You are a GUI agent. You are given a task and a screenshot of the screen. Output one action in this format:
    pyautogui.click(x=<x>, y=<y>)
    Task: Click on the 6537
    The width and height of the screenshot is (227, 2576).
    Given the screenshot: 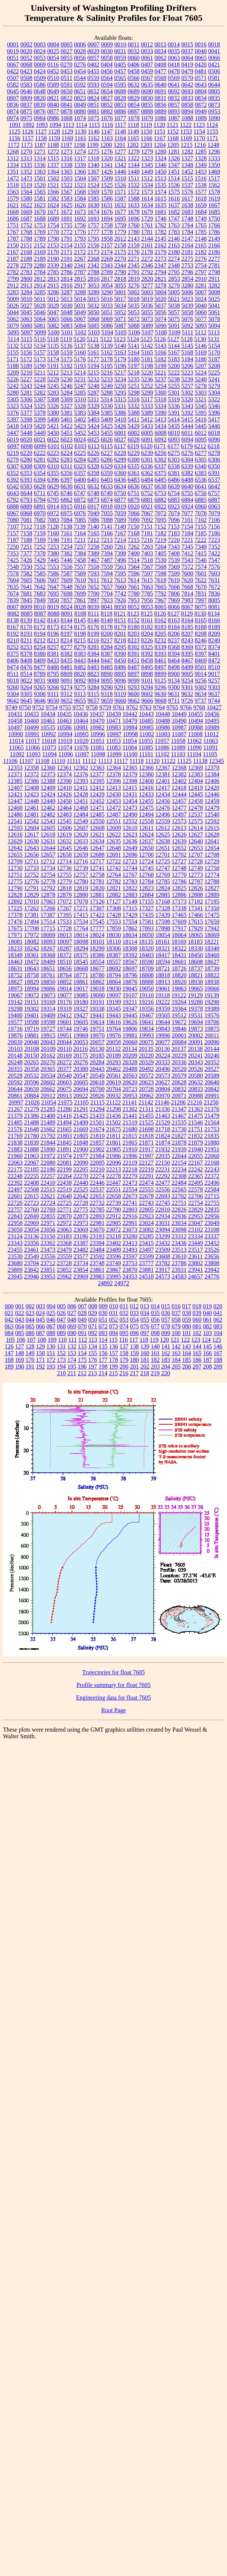 What is the action you would take?
    pyautogui.click(x=214, y=480)
    